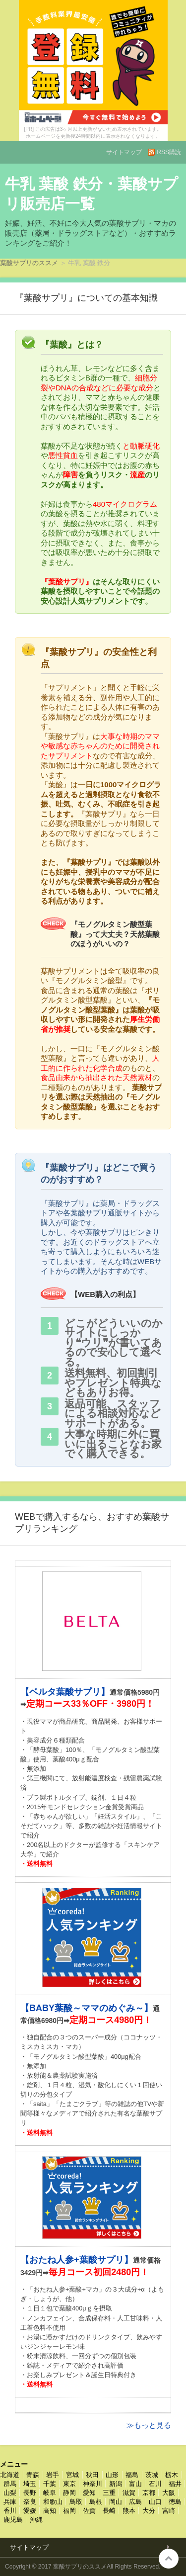 Image resolution: width=186 pixels, height=2576 pixels. What do you see at coordinates (52, 2501) in the screenshot?
I see `和歌山` at bounding box center [52, 2501].